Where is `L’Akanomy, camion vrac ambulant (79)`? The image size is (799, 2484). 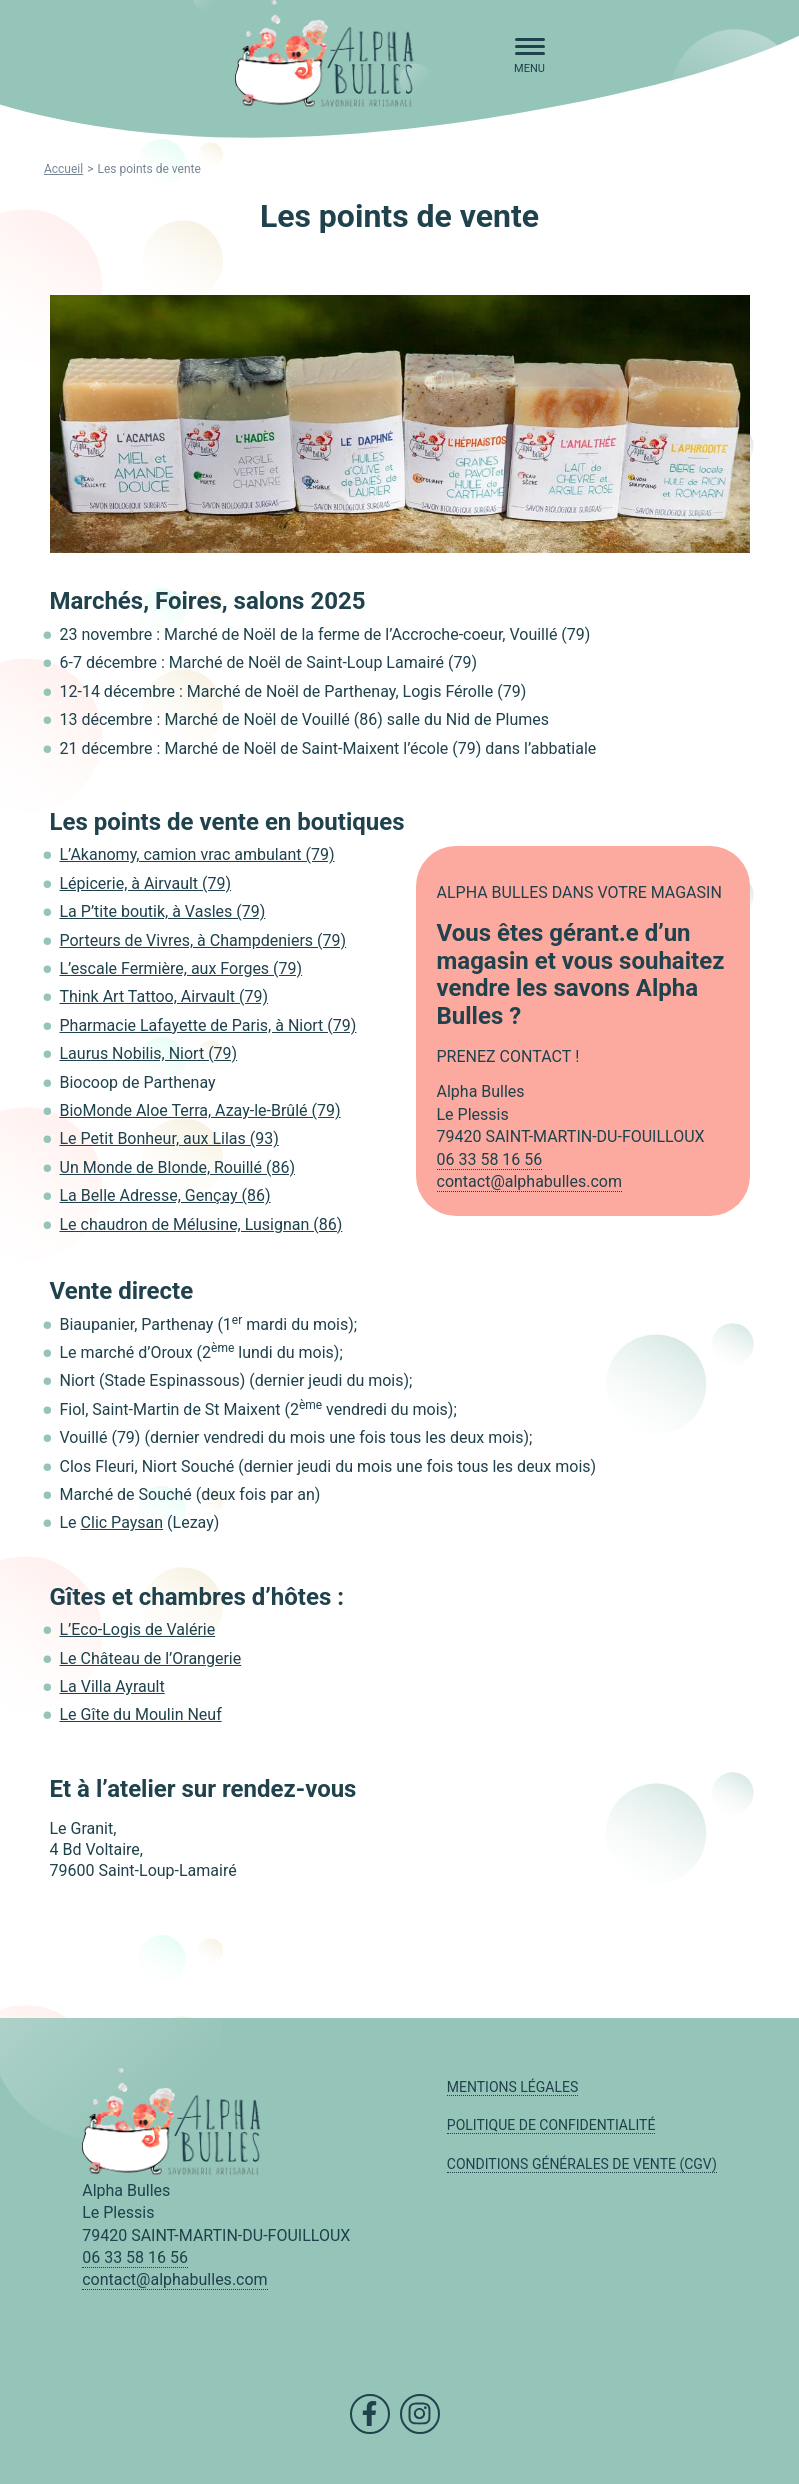
L’Akanomy, camion vrac ambulant (79) is located at coordinates (197, 854).